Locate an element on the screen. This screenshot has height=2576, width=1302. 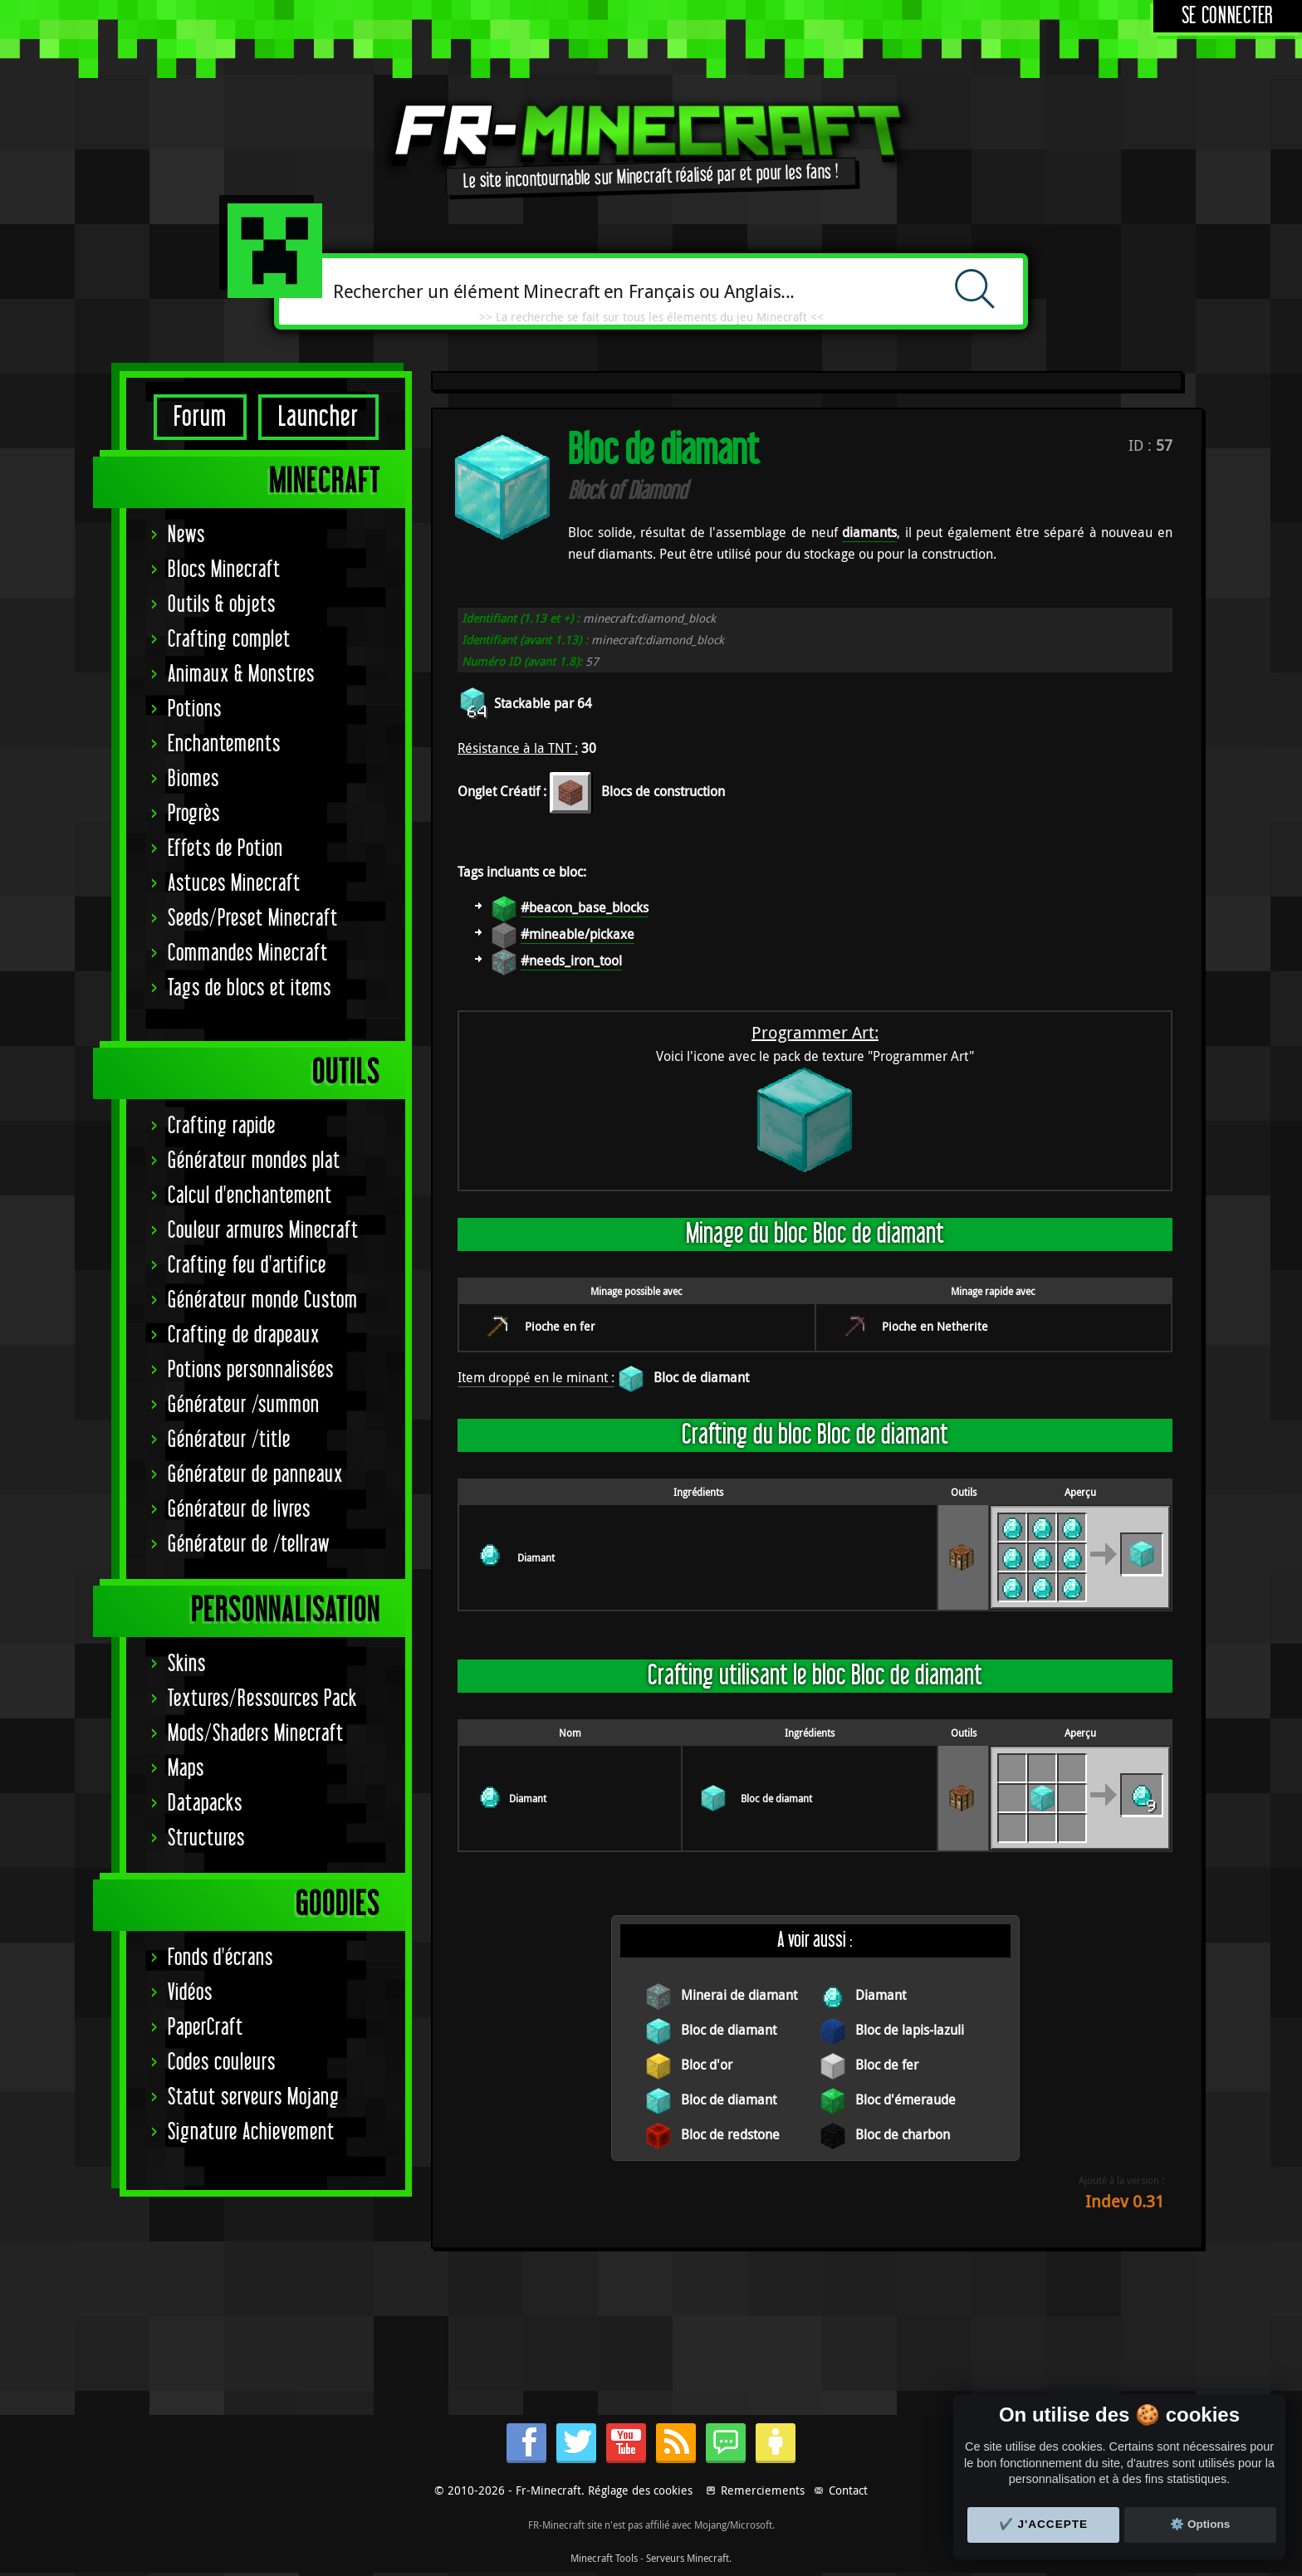
Launcher is located at coordinates (318, 417).